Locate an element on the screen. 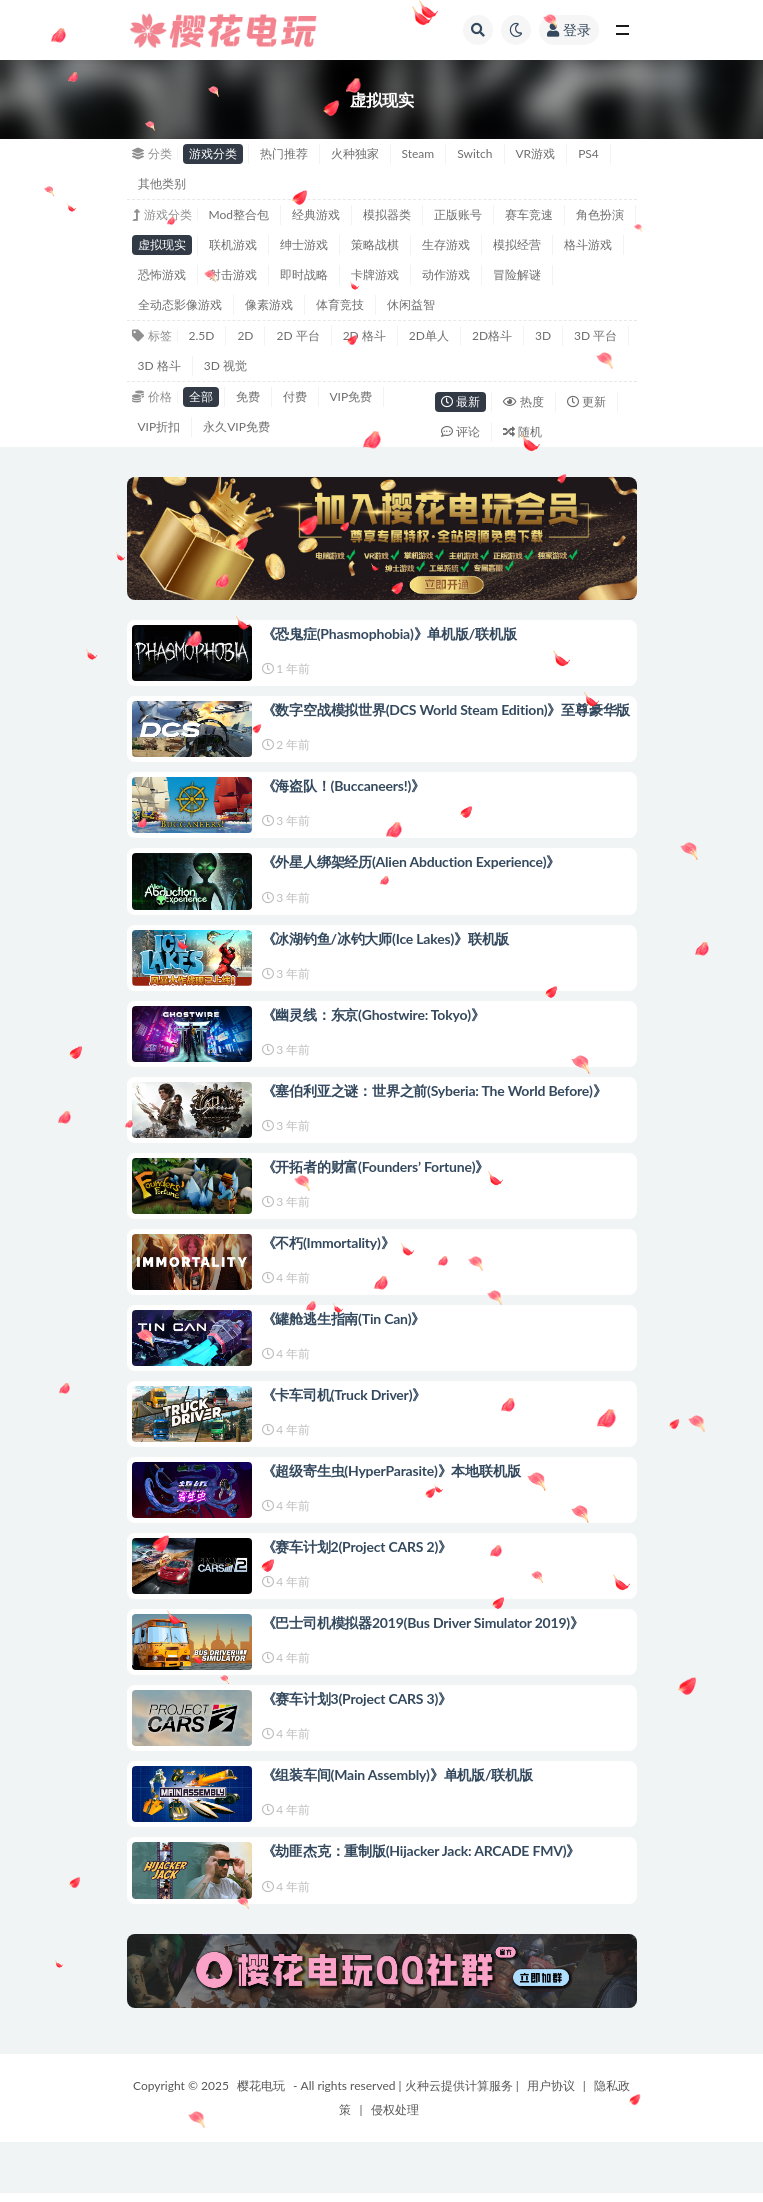 The width and height of the screenshot is (763, 2202). 生存游戏 is located at coordinates (446, 244).